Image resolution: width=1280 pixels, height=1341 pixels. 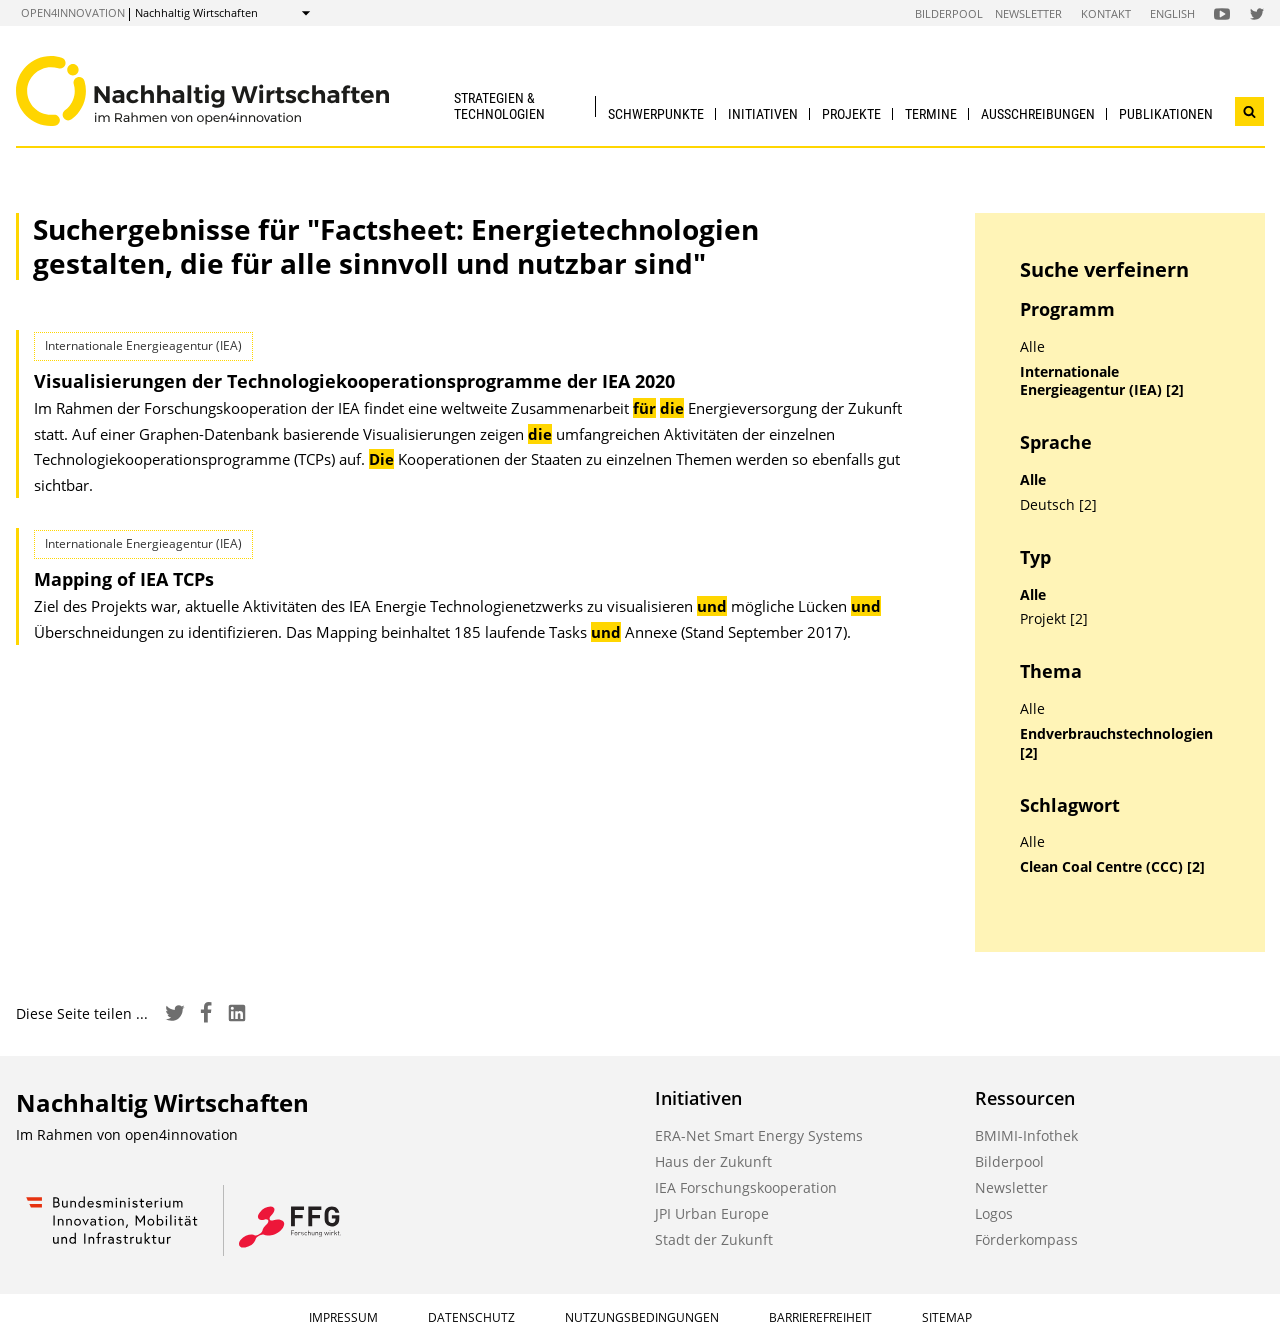 What do you see at coordinates (1106, 13) in the screenshot?
I see `Kontakt` at bounding box center [1106, 13].